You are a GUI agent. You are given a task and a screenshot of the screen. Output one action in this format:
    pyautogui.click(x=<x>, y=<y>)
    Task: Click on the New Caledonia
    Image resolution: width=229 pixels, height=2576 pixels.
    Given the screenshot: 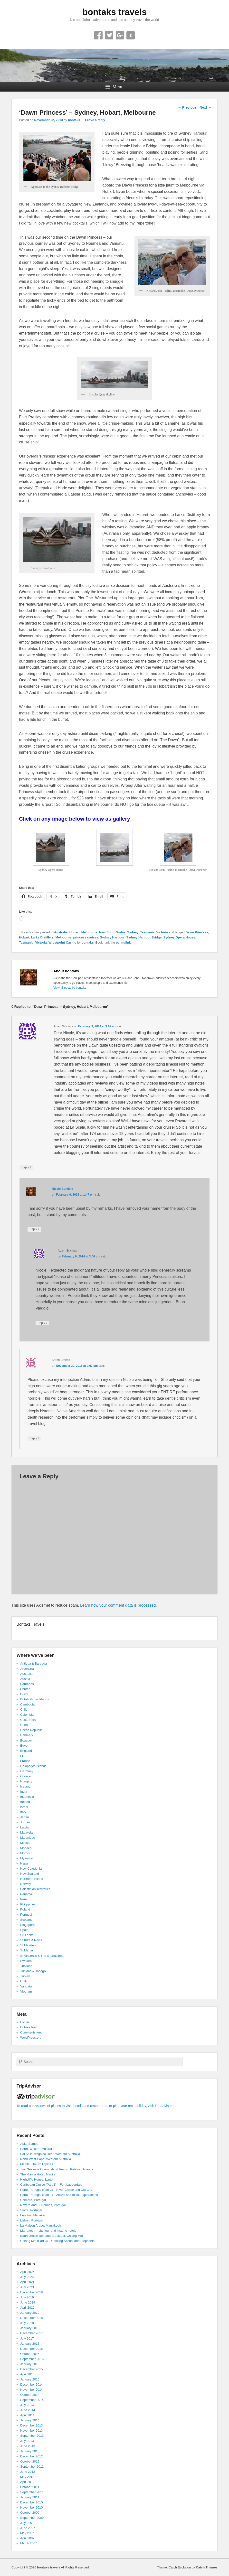 What is the action you would take?
    pyautogui.click(x=31, y=1868)
    